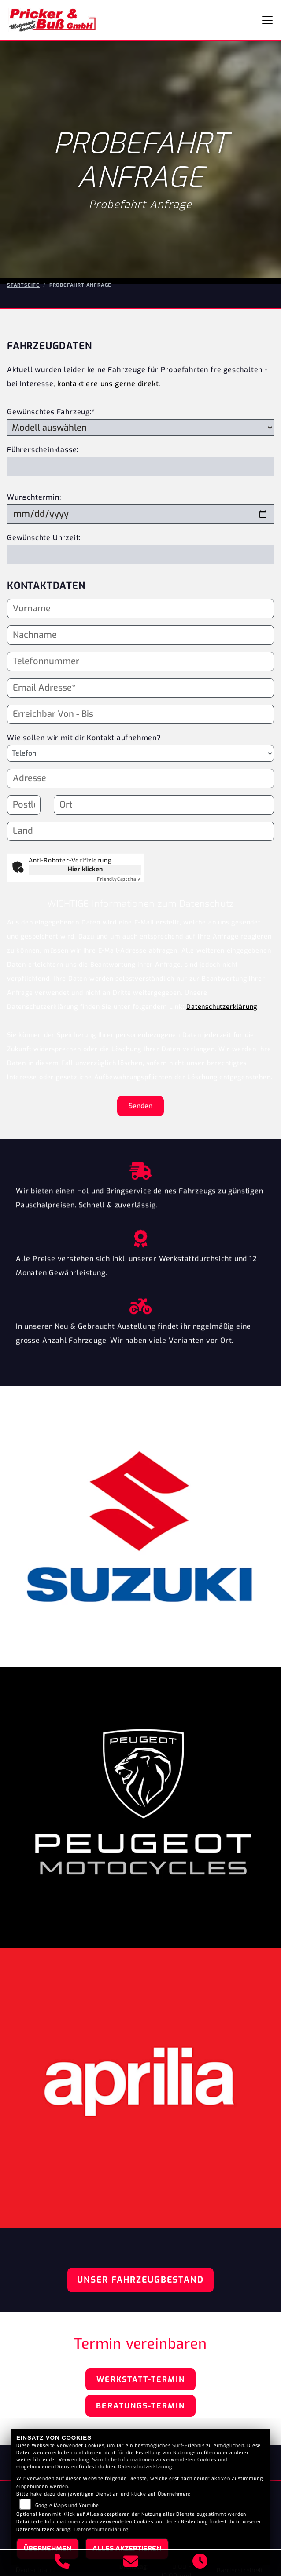 The image size is (281, 2576). I want to click on Unser Fahrzeugbestand, so click(140, 2279).